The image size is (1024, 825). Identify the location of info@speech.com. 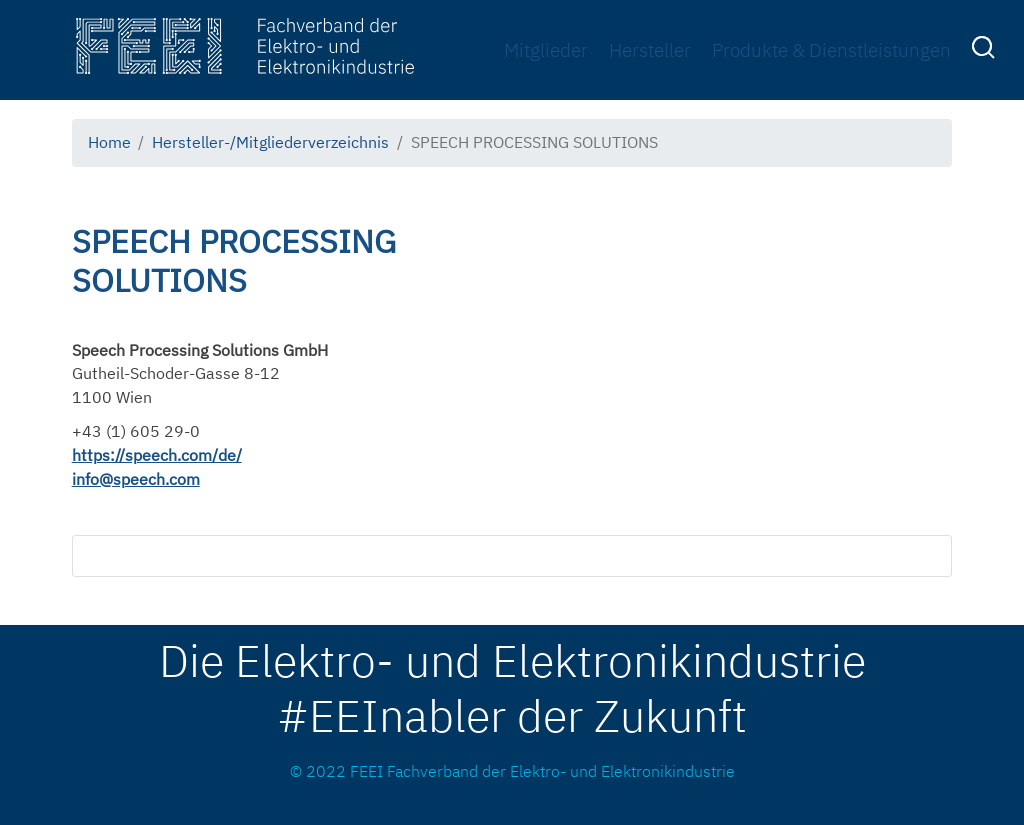
(136, 479).